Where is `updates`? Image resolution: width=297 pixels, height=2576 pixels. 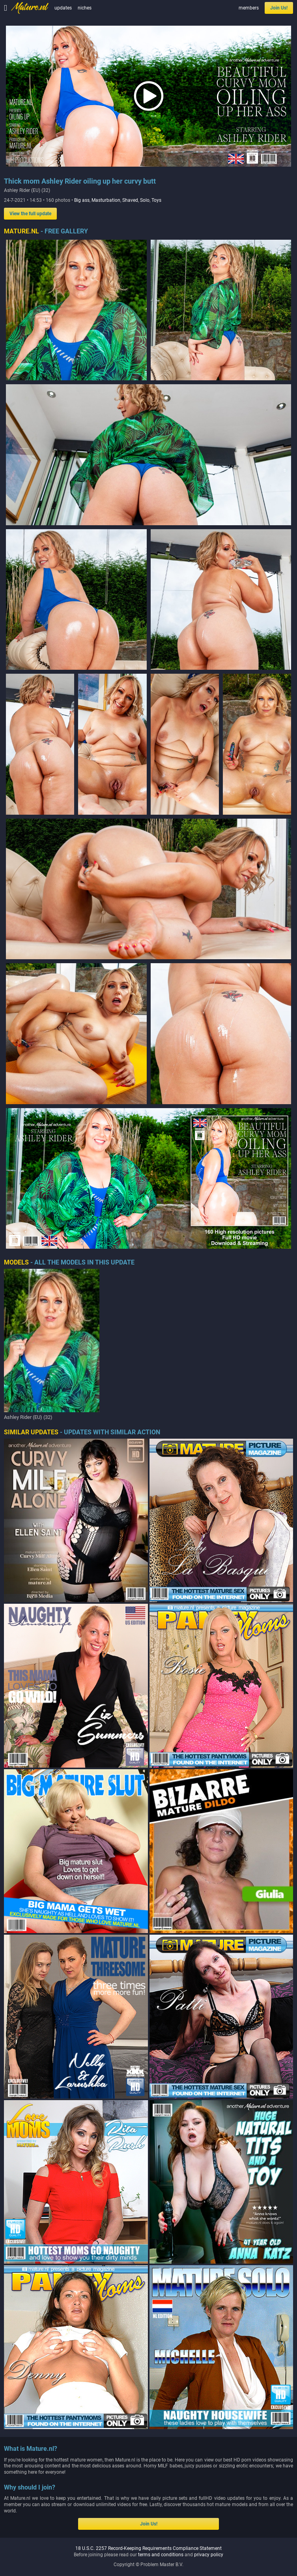
updates is located at coordinates (63, 8).